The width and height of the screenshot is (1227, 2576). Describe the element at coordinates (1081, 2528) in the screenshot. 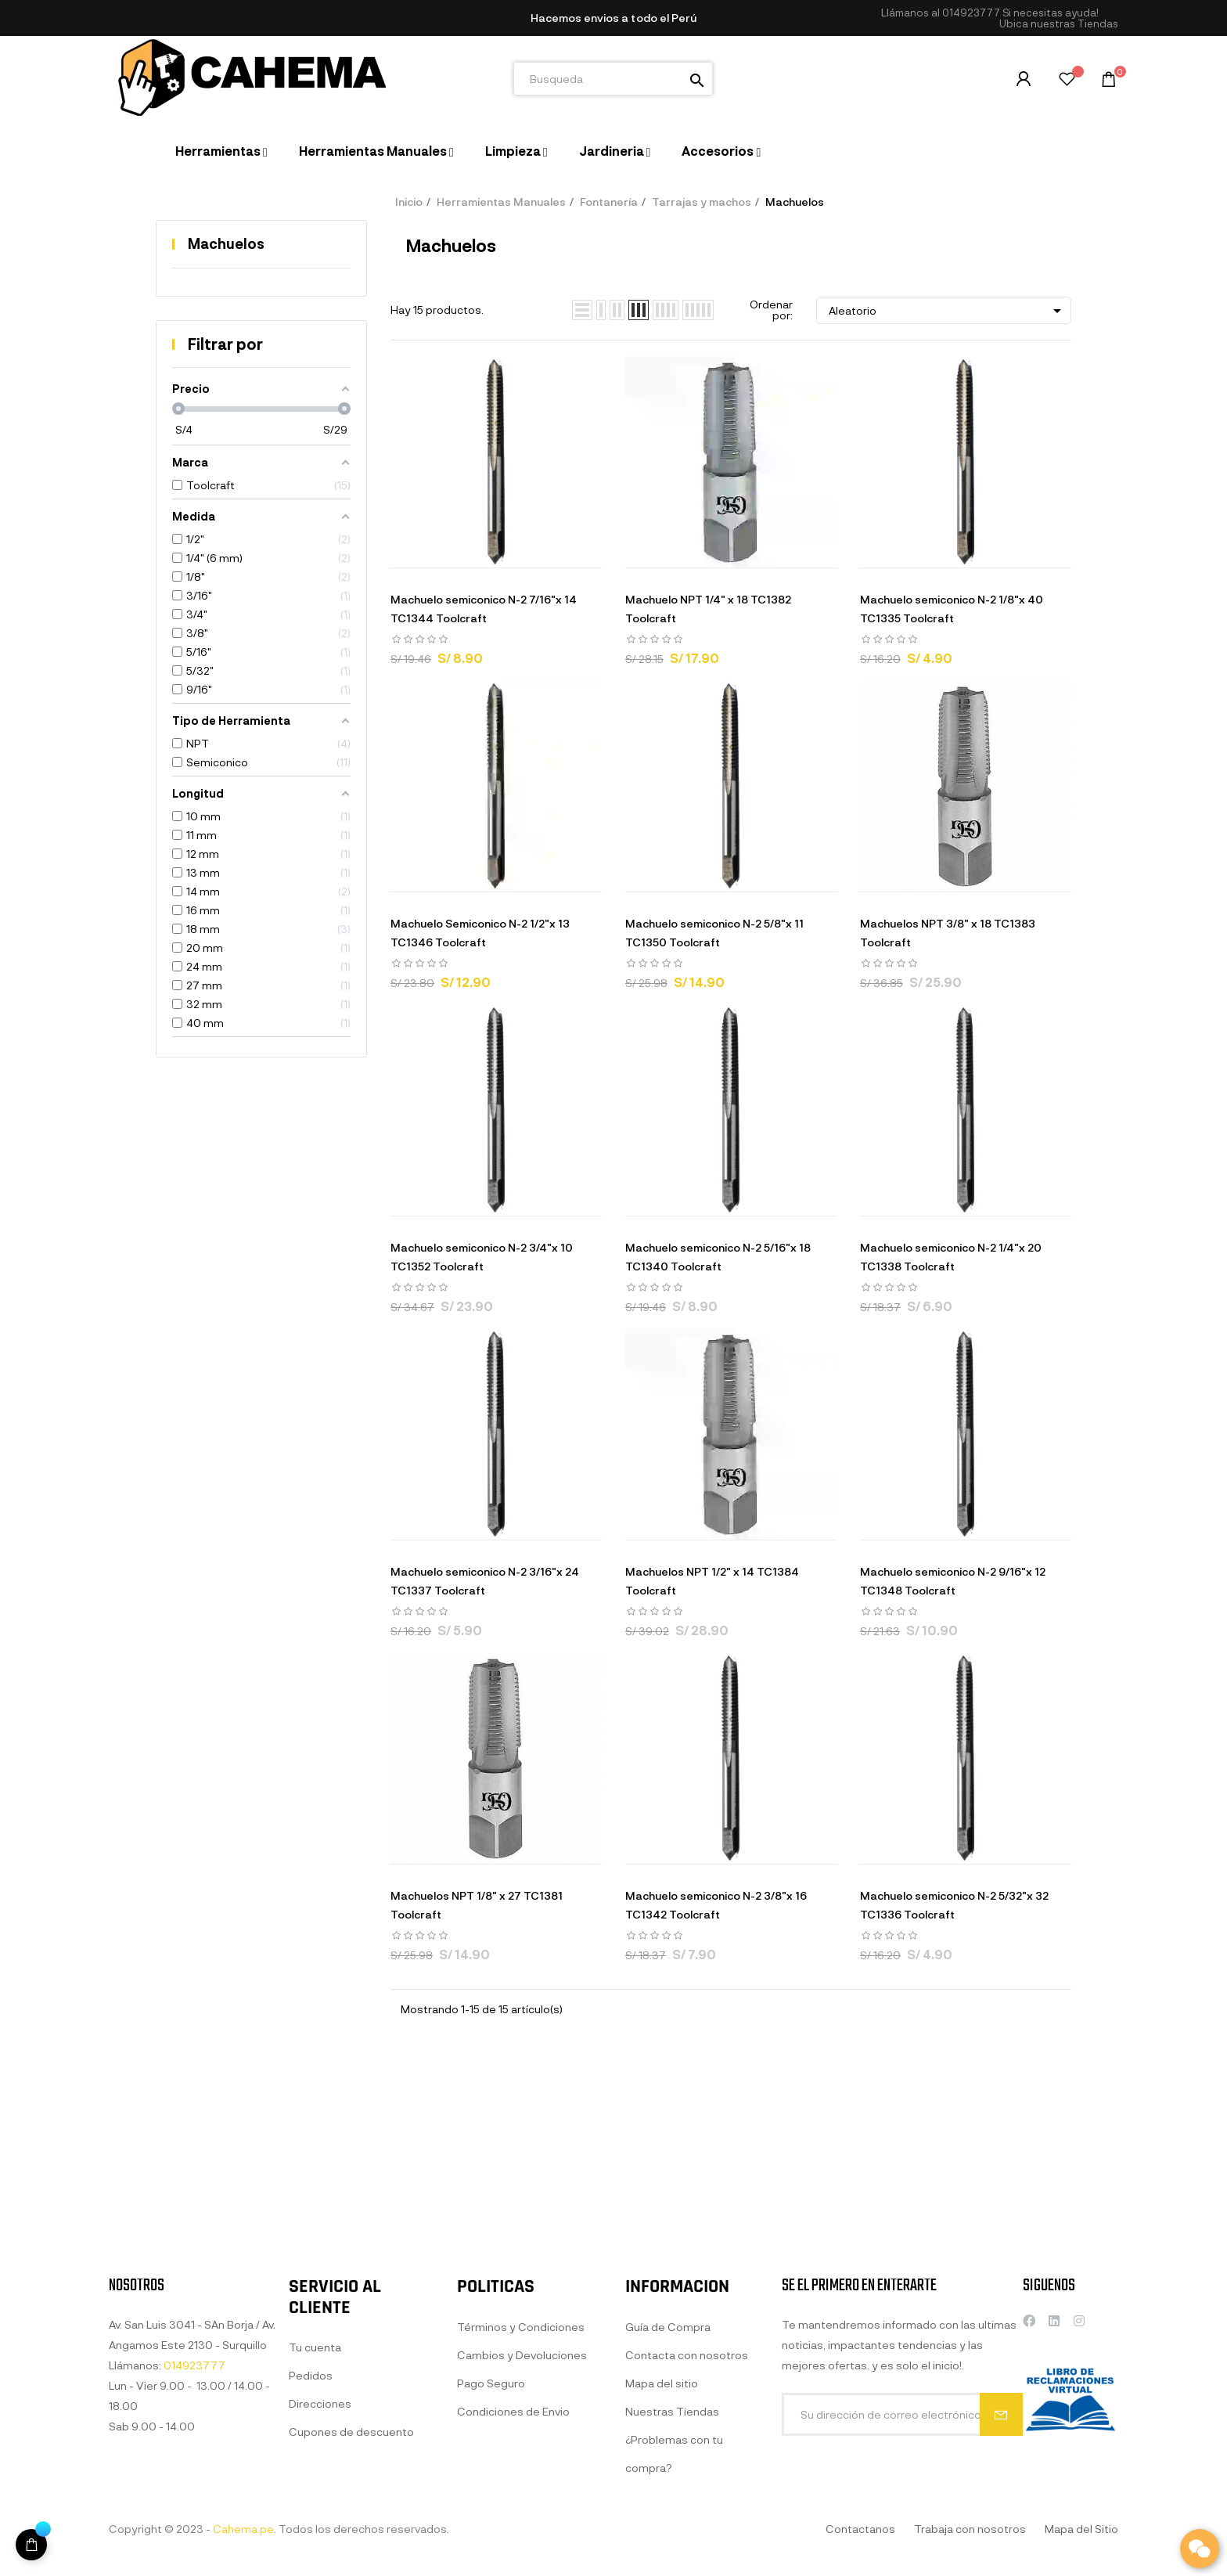

I see `Mapa del Sitio` at that location.